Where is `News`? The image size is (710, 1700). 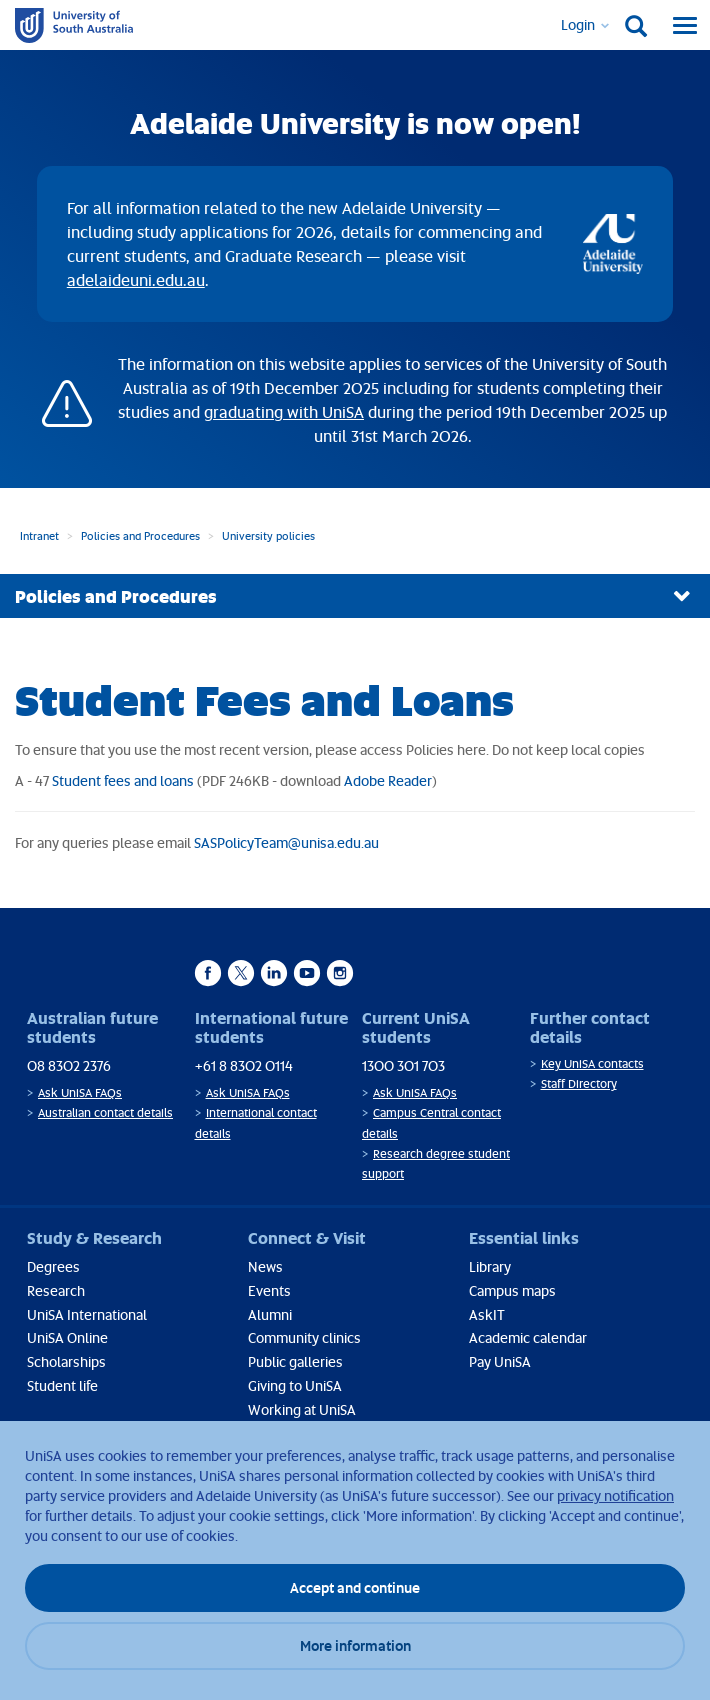 News is located at coordinates (265, 1266).